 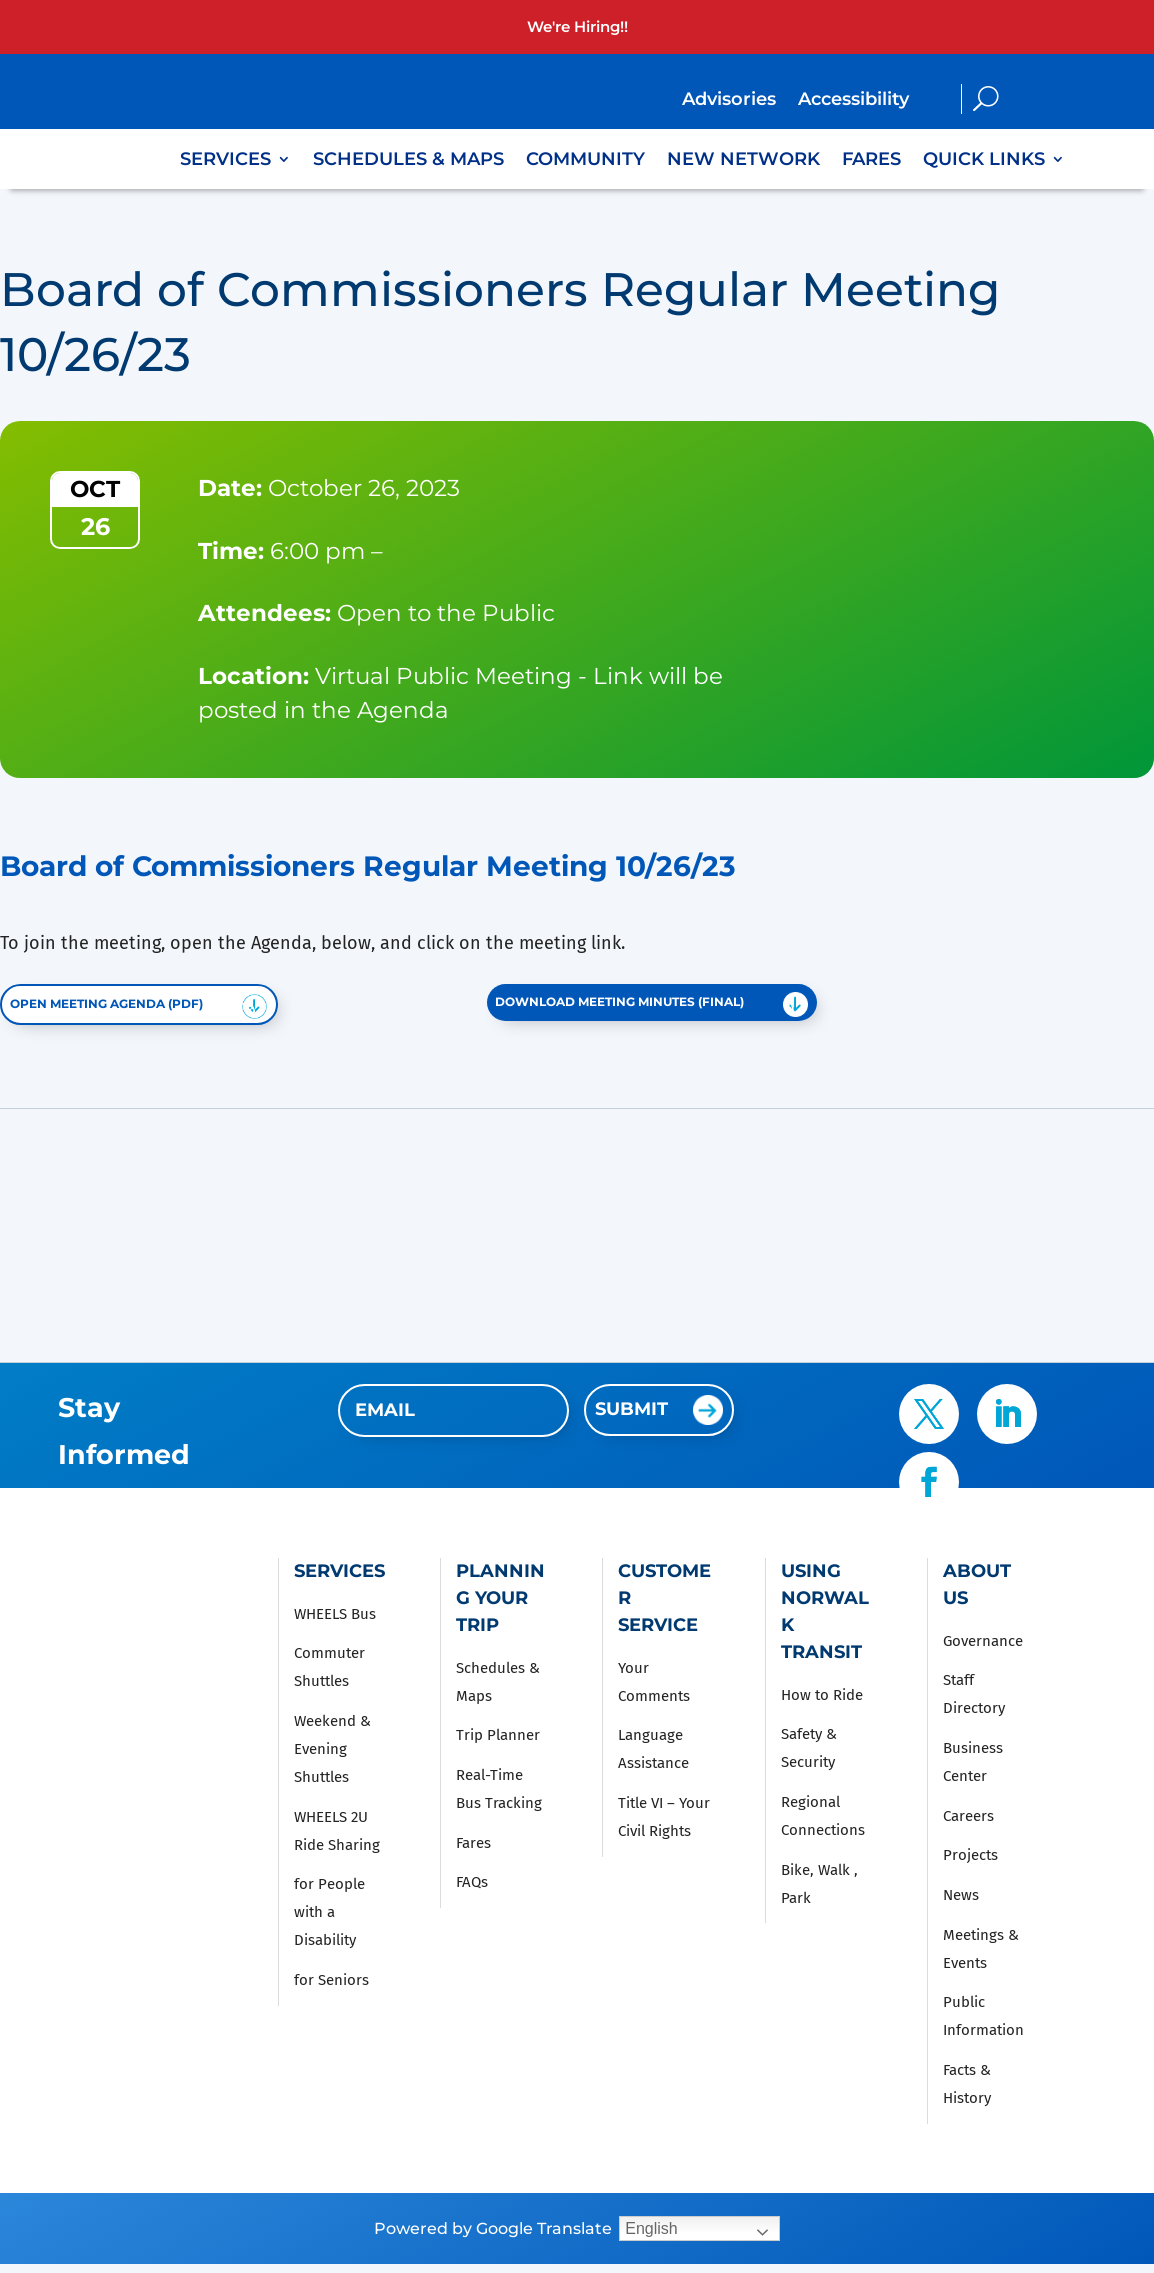 What do you see at coordinates (225, 161) in the screenshot?
I see `Services` at bounding box center [225, 161].